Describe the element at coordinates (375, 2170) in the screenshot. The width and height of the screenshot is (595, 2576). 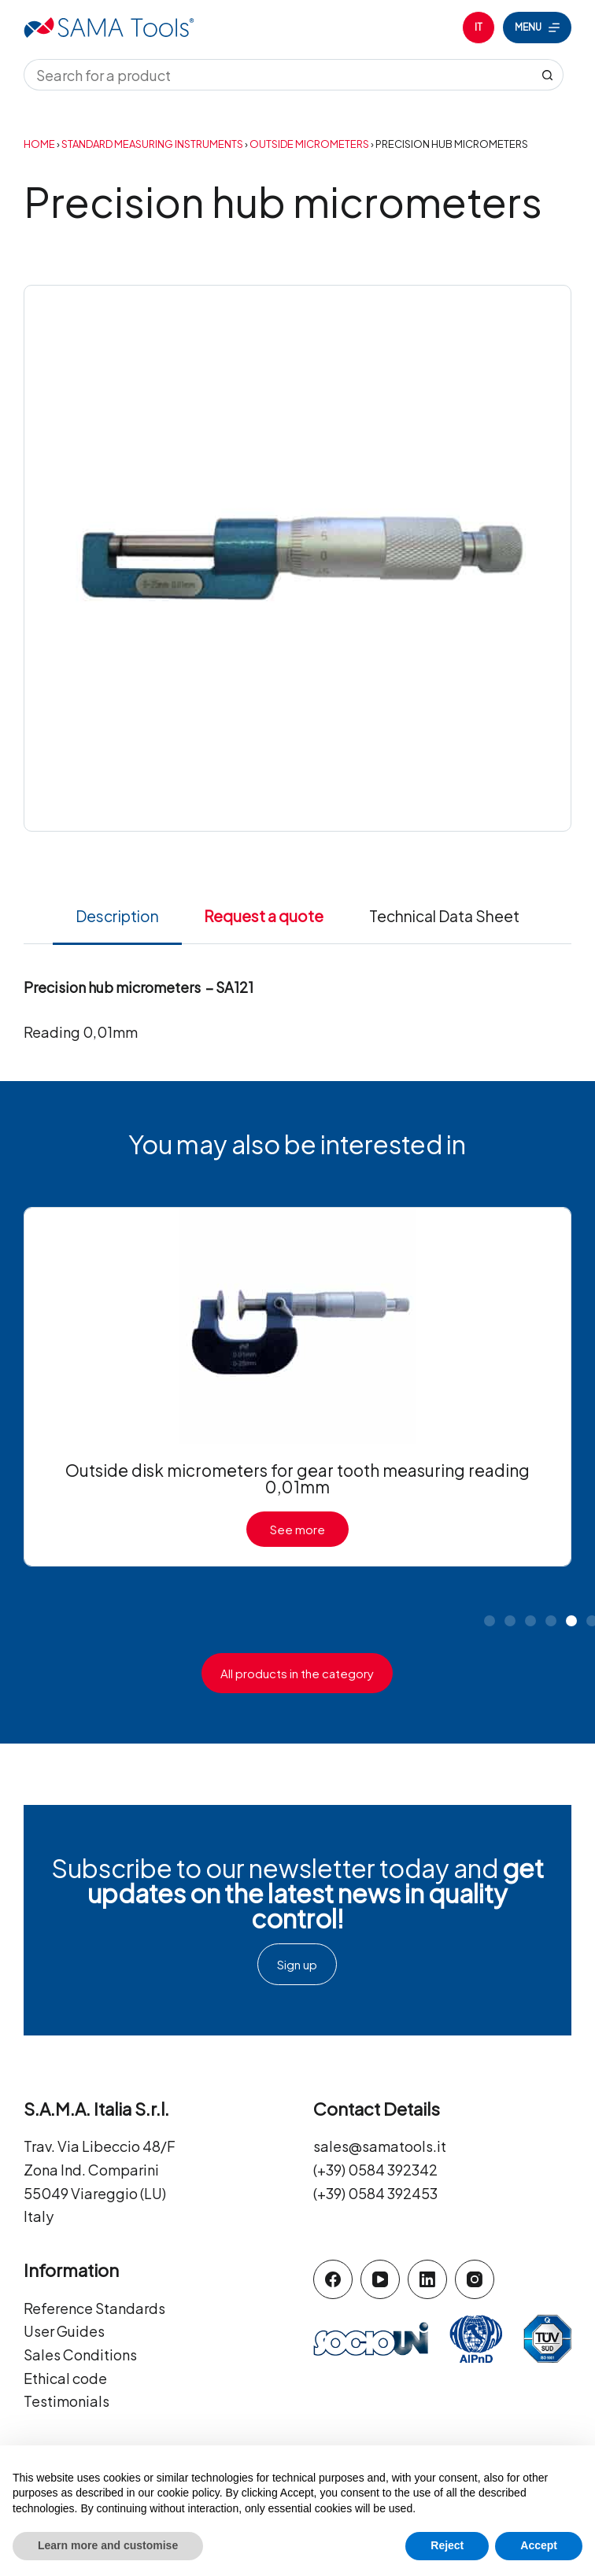
I see `(+39) 0584 392342` at that location.